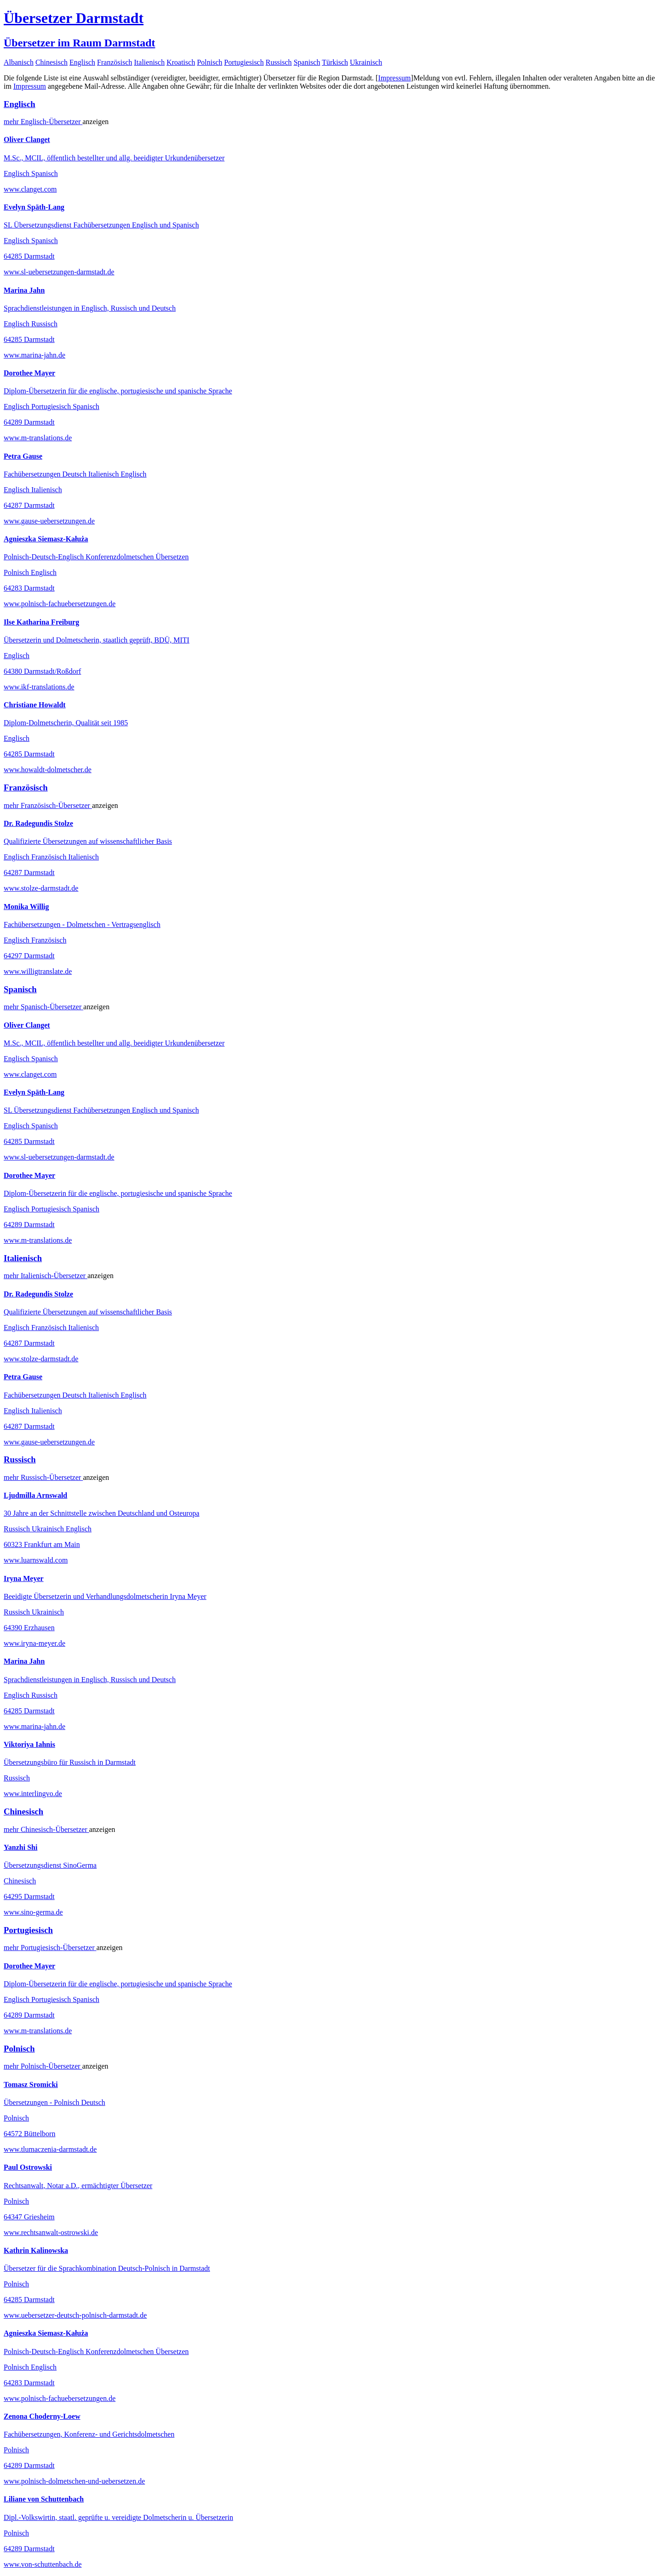 Image resolution: width=662 pixels, height=2576 pixels. I want to click on Russisch, so click(279, 62).